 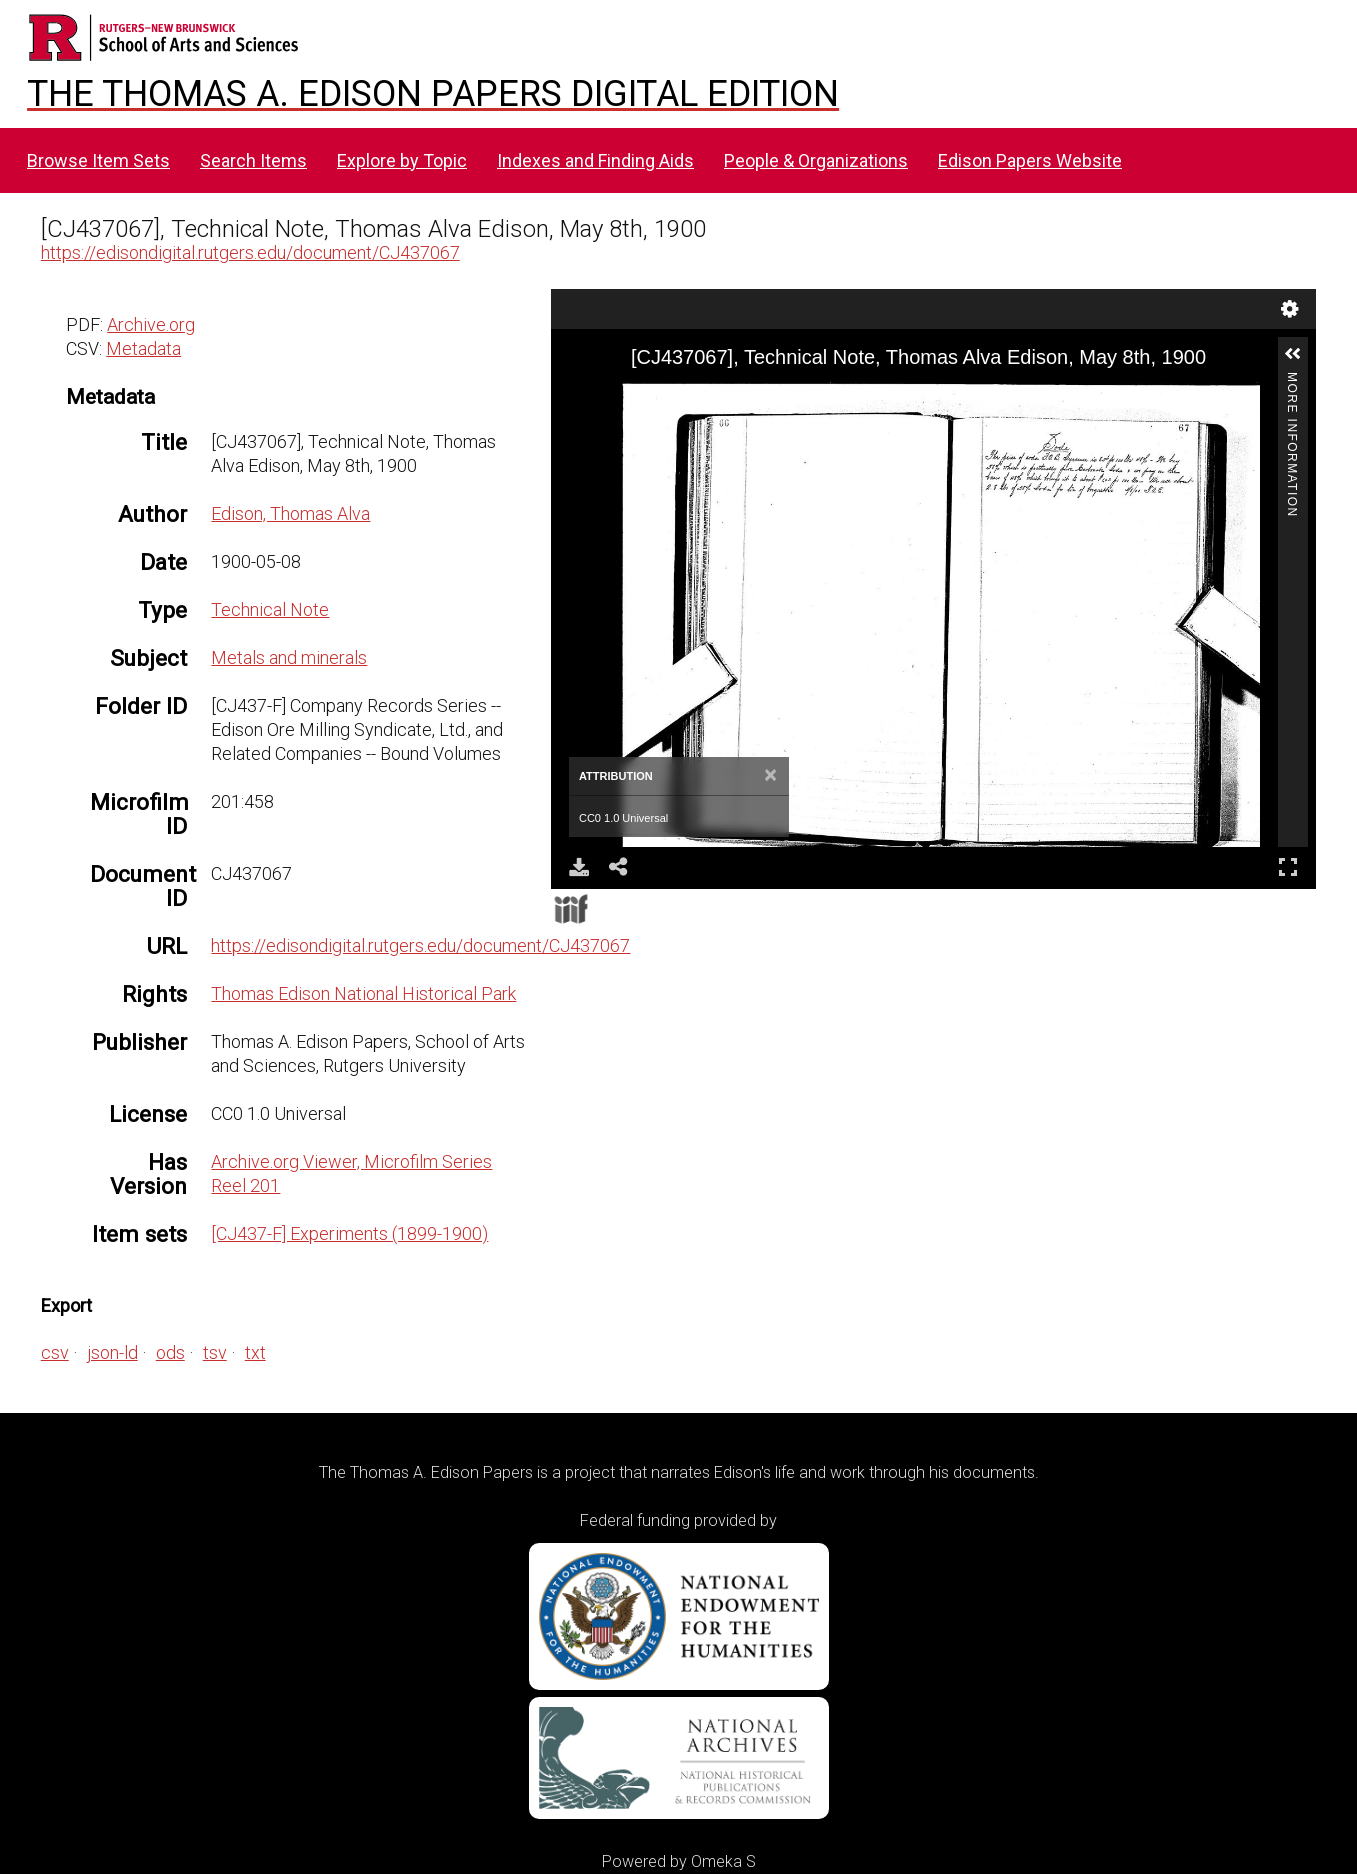 What do you see at coordinates (770, 776) in the screenshot?
I see `[Close]` at bounding box center [770, 776].